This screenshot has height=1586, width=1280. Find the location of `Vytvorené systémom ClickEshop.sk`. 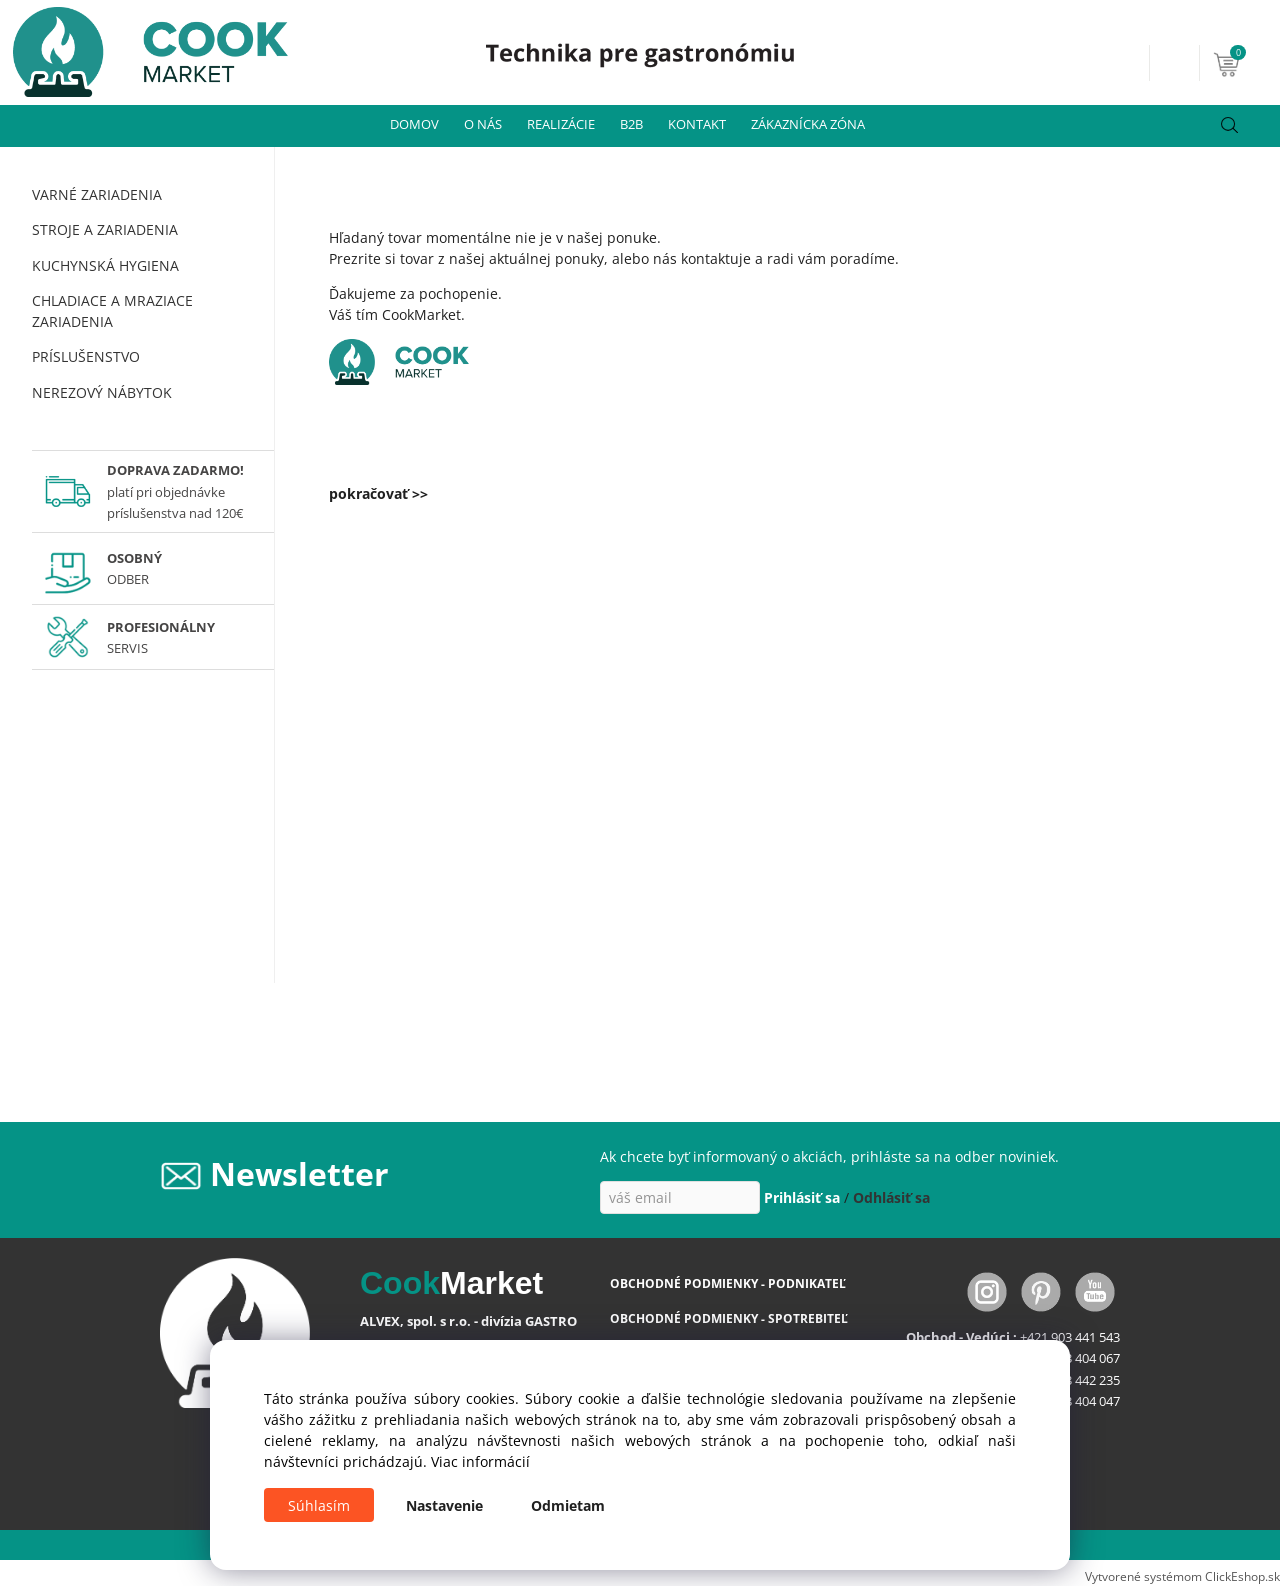

Vytvorené systémom ClickEshop.sk is located at coordinates (1182, 1576).